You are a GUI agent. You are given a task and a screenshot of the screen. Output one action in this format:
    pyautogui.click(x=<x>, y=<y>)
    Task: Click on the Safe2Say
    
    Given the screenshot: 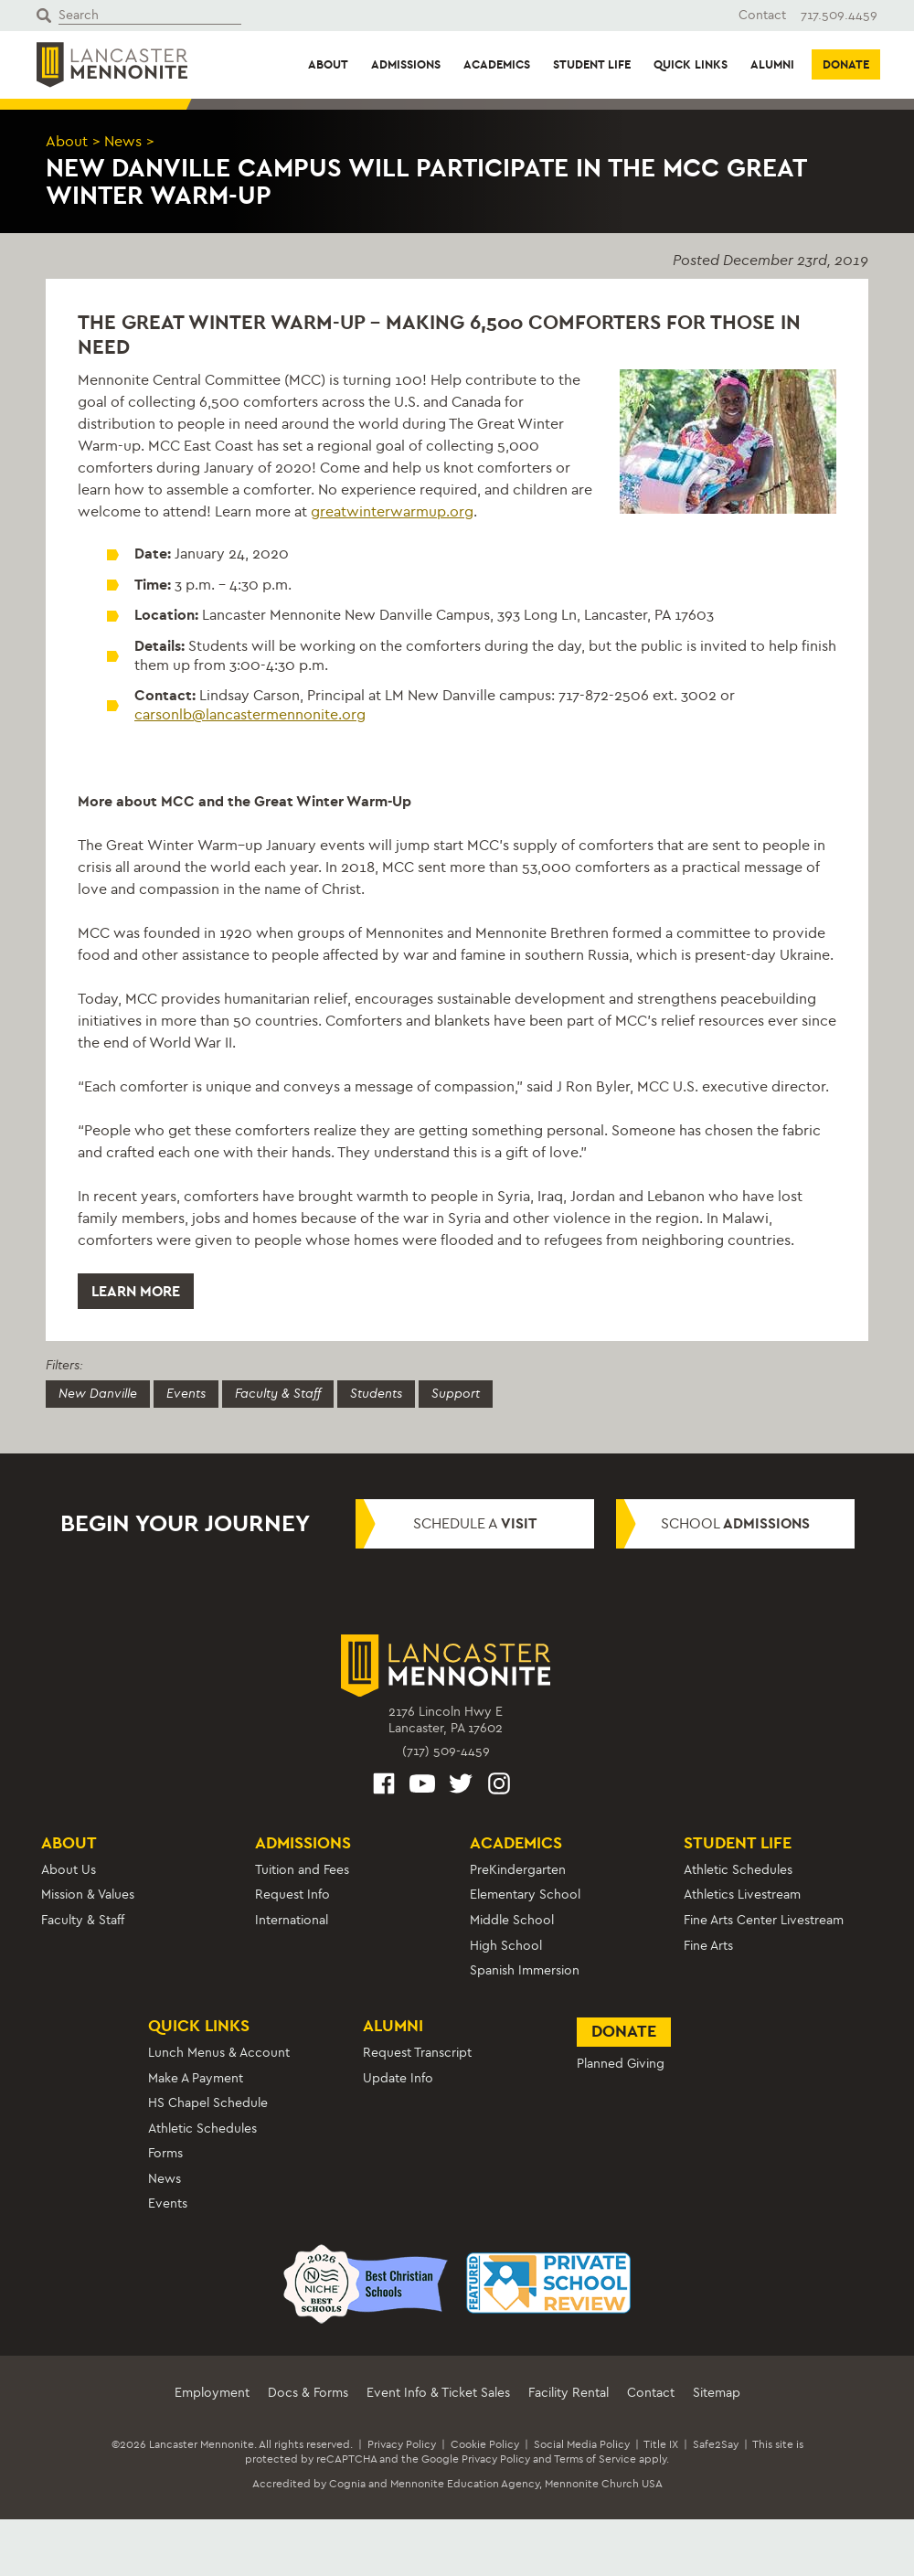 What is the action you would take?
    pyautogui.click(x=716, y=2444)
    